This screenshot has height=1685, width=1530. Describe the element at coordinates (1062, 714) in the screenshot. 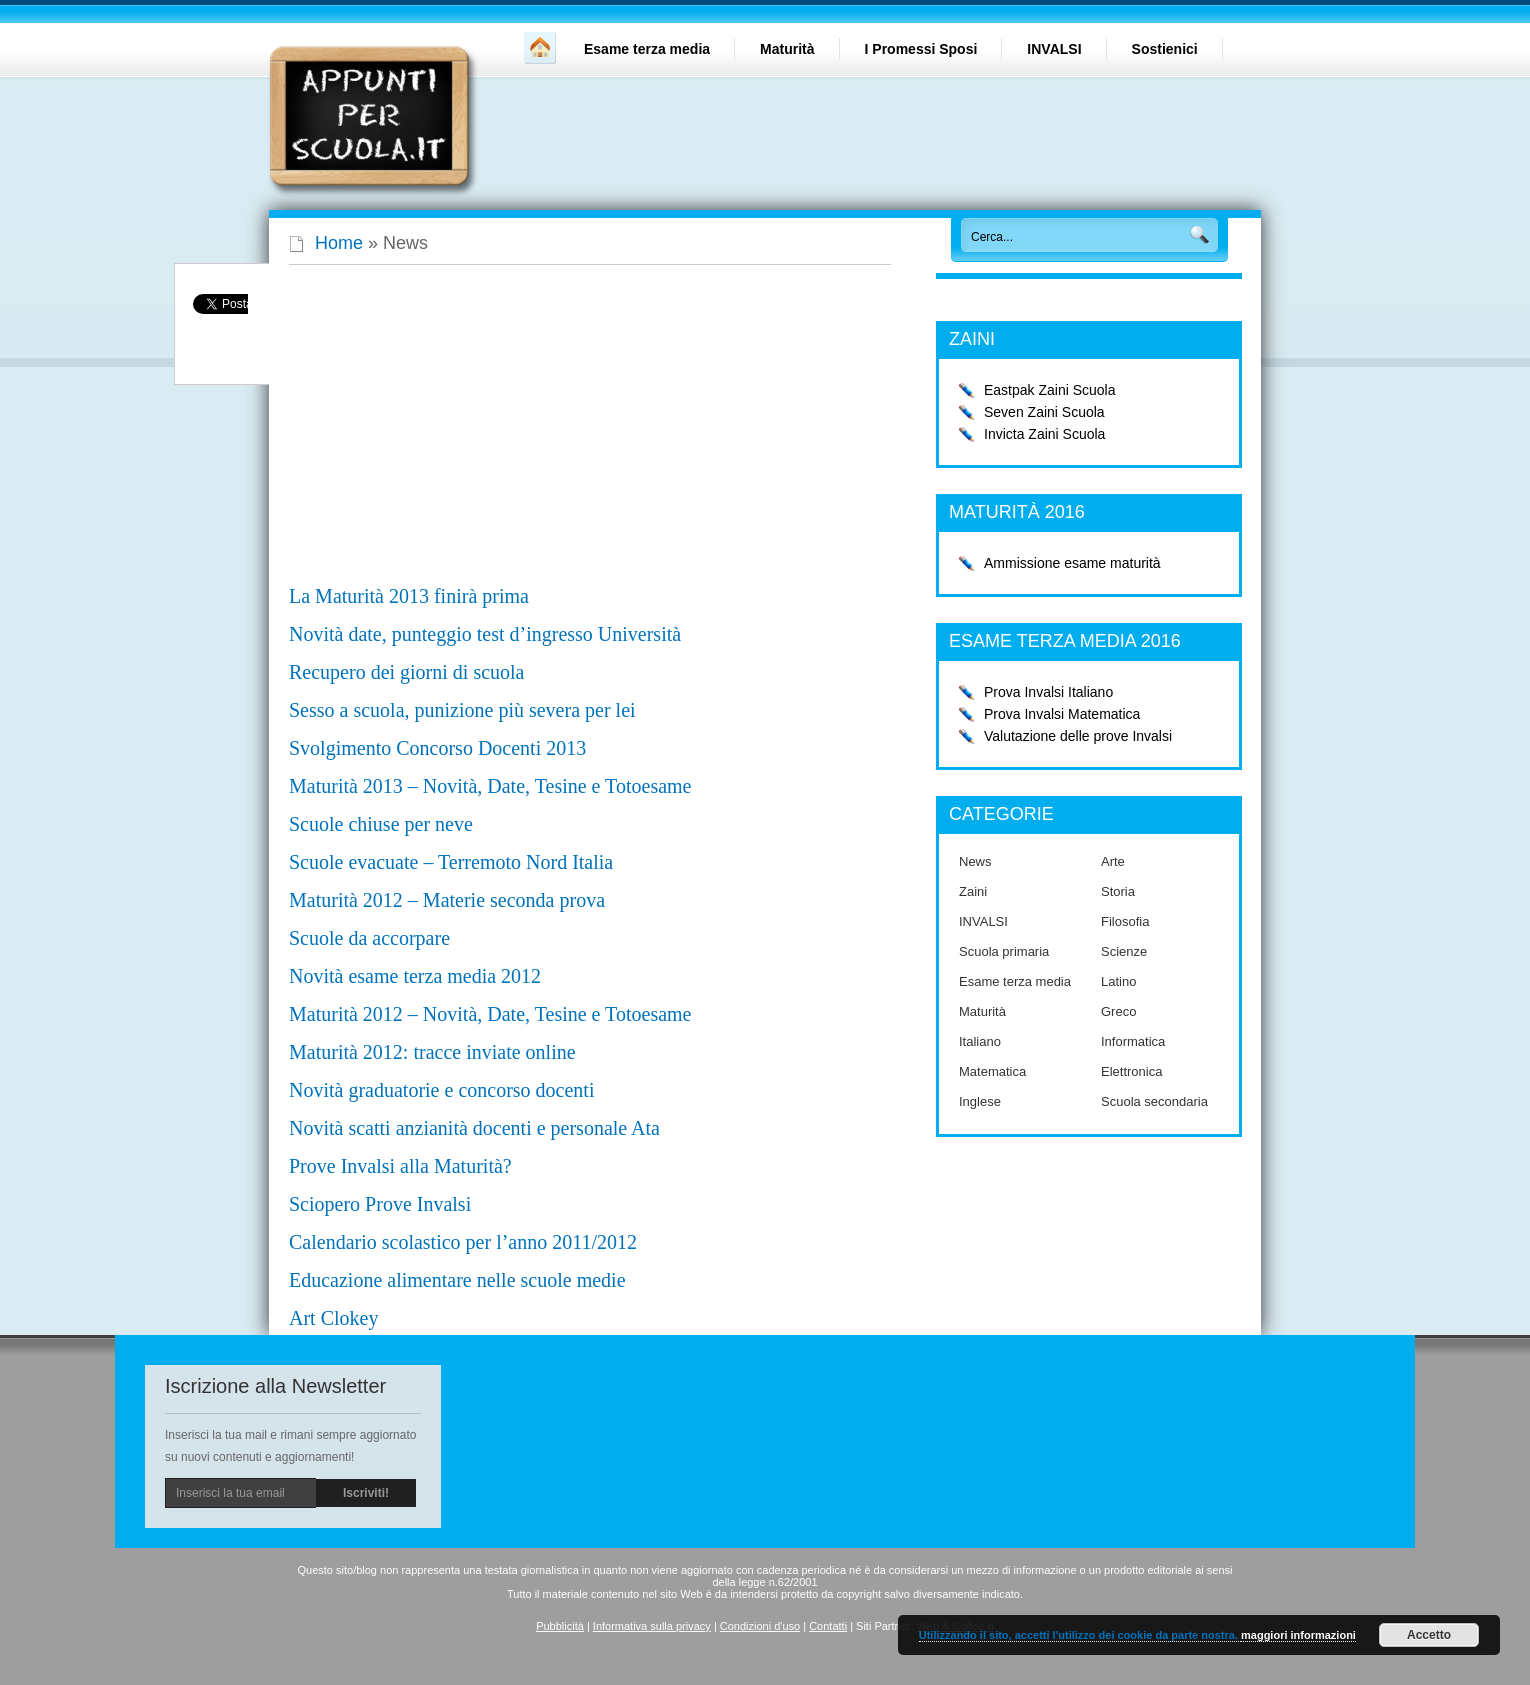

I see `Prova Invalsi Matematica` at that location.